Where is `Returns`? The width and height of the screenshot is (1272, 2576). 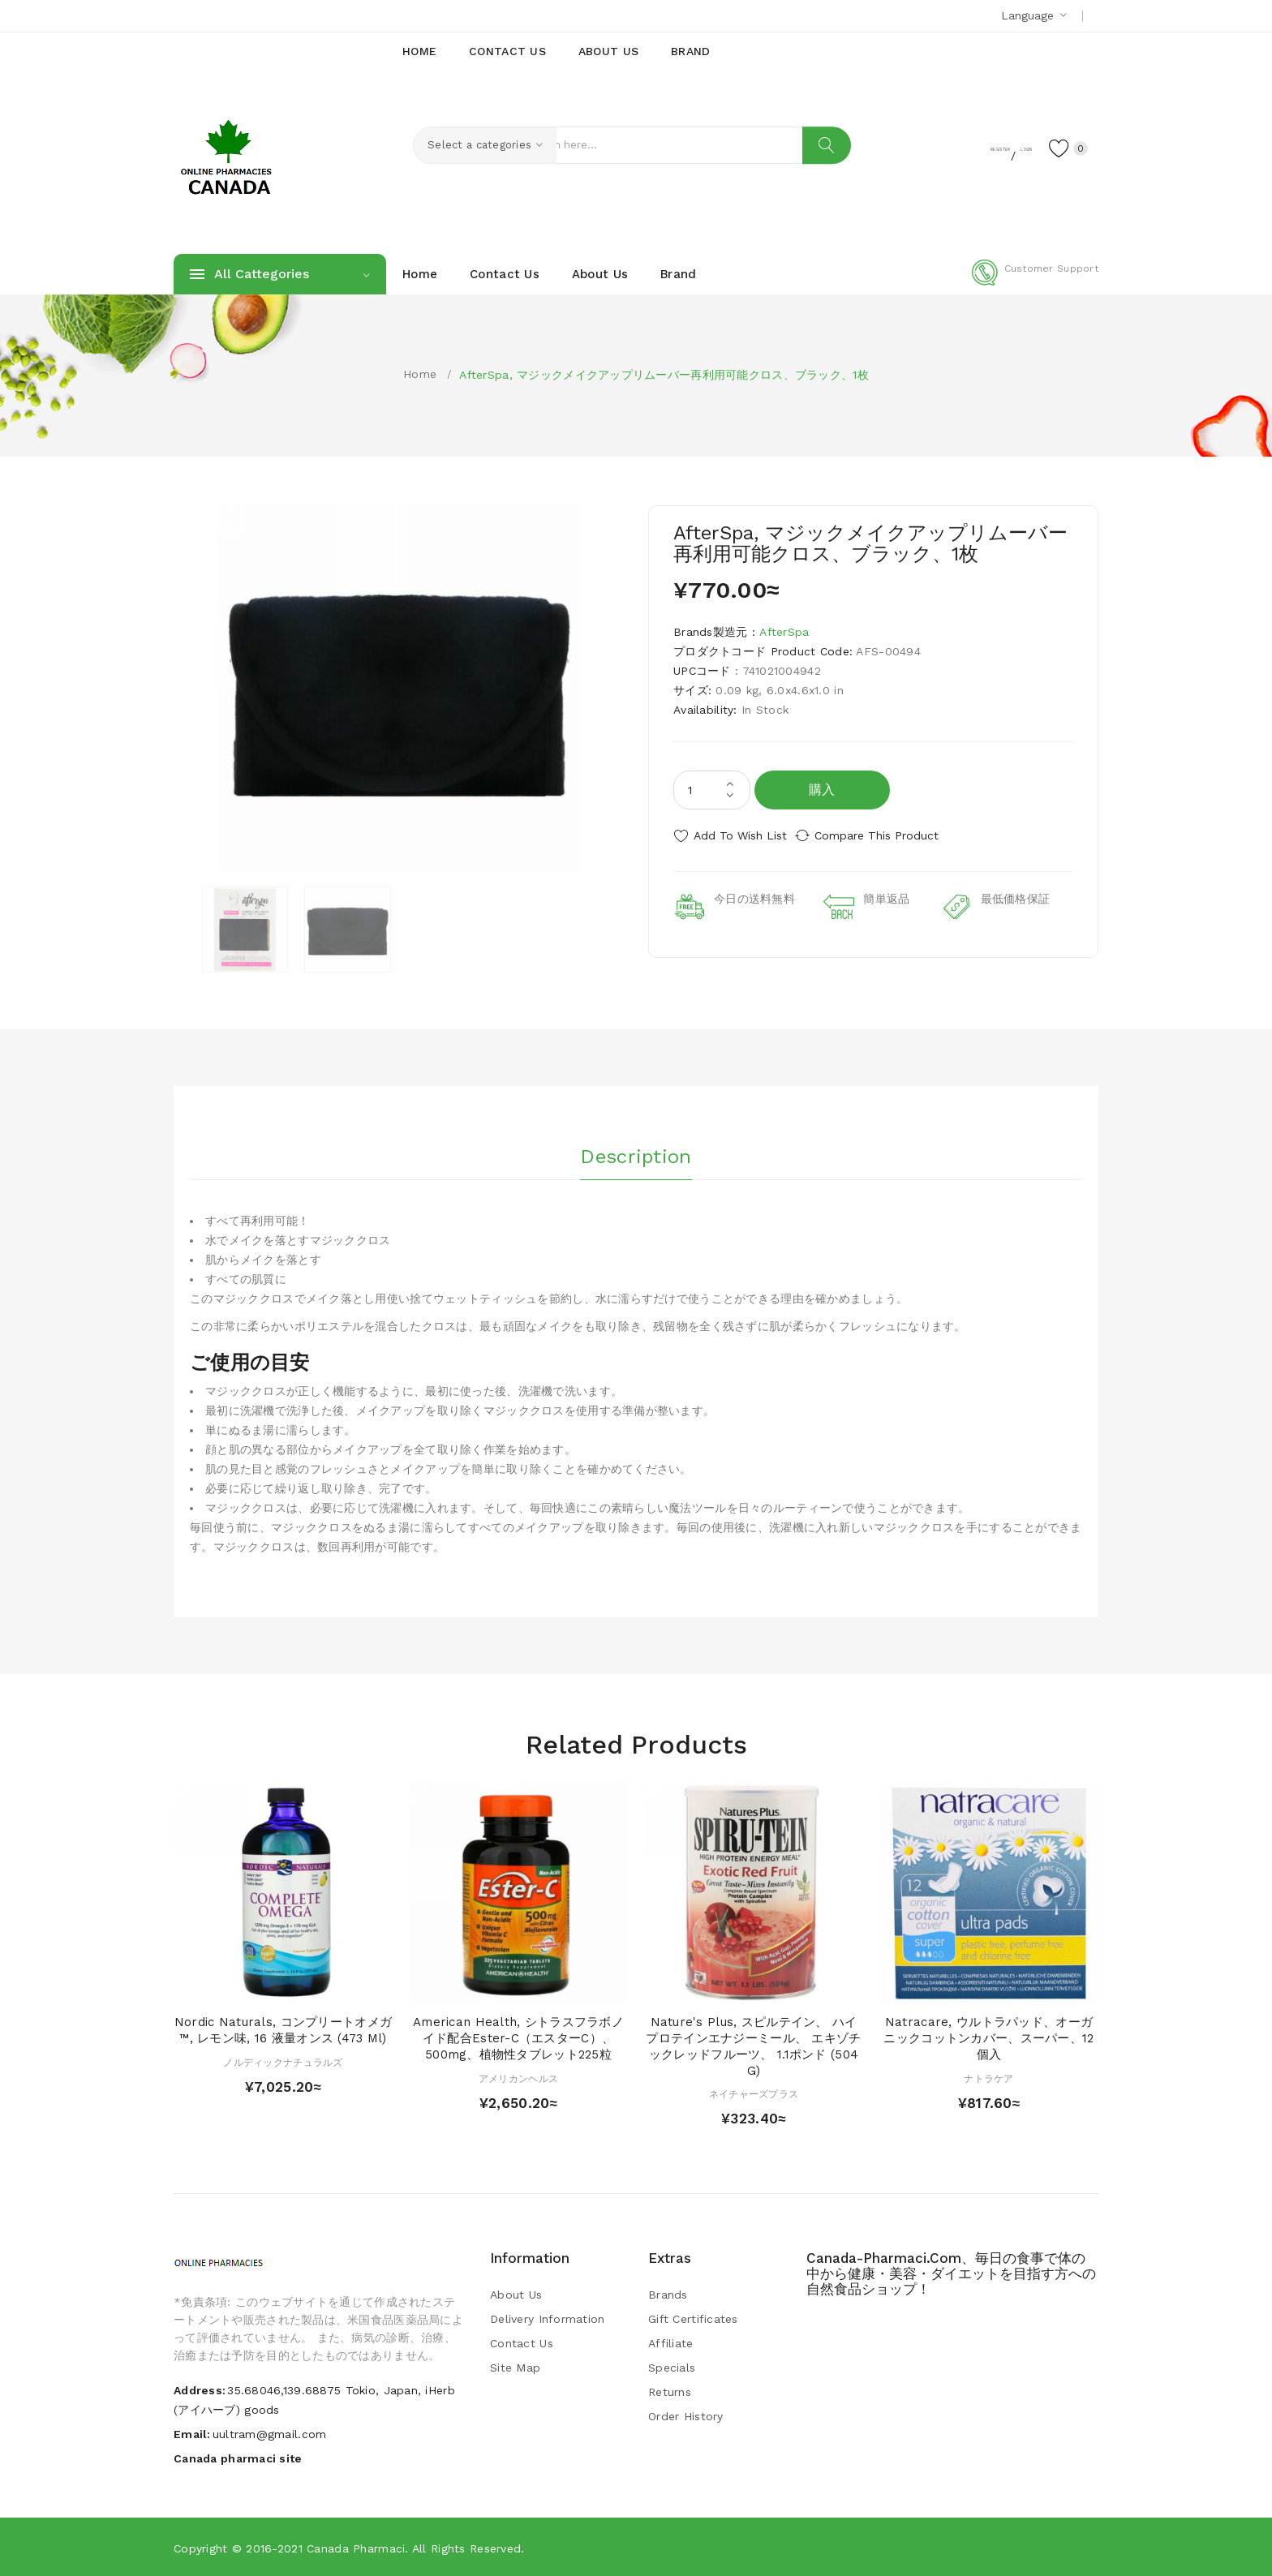 Returns is located at coordinates (669, 2391).